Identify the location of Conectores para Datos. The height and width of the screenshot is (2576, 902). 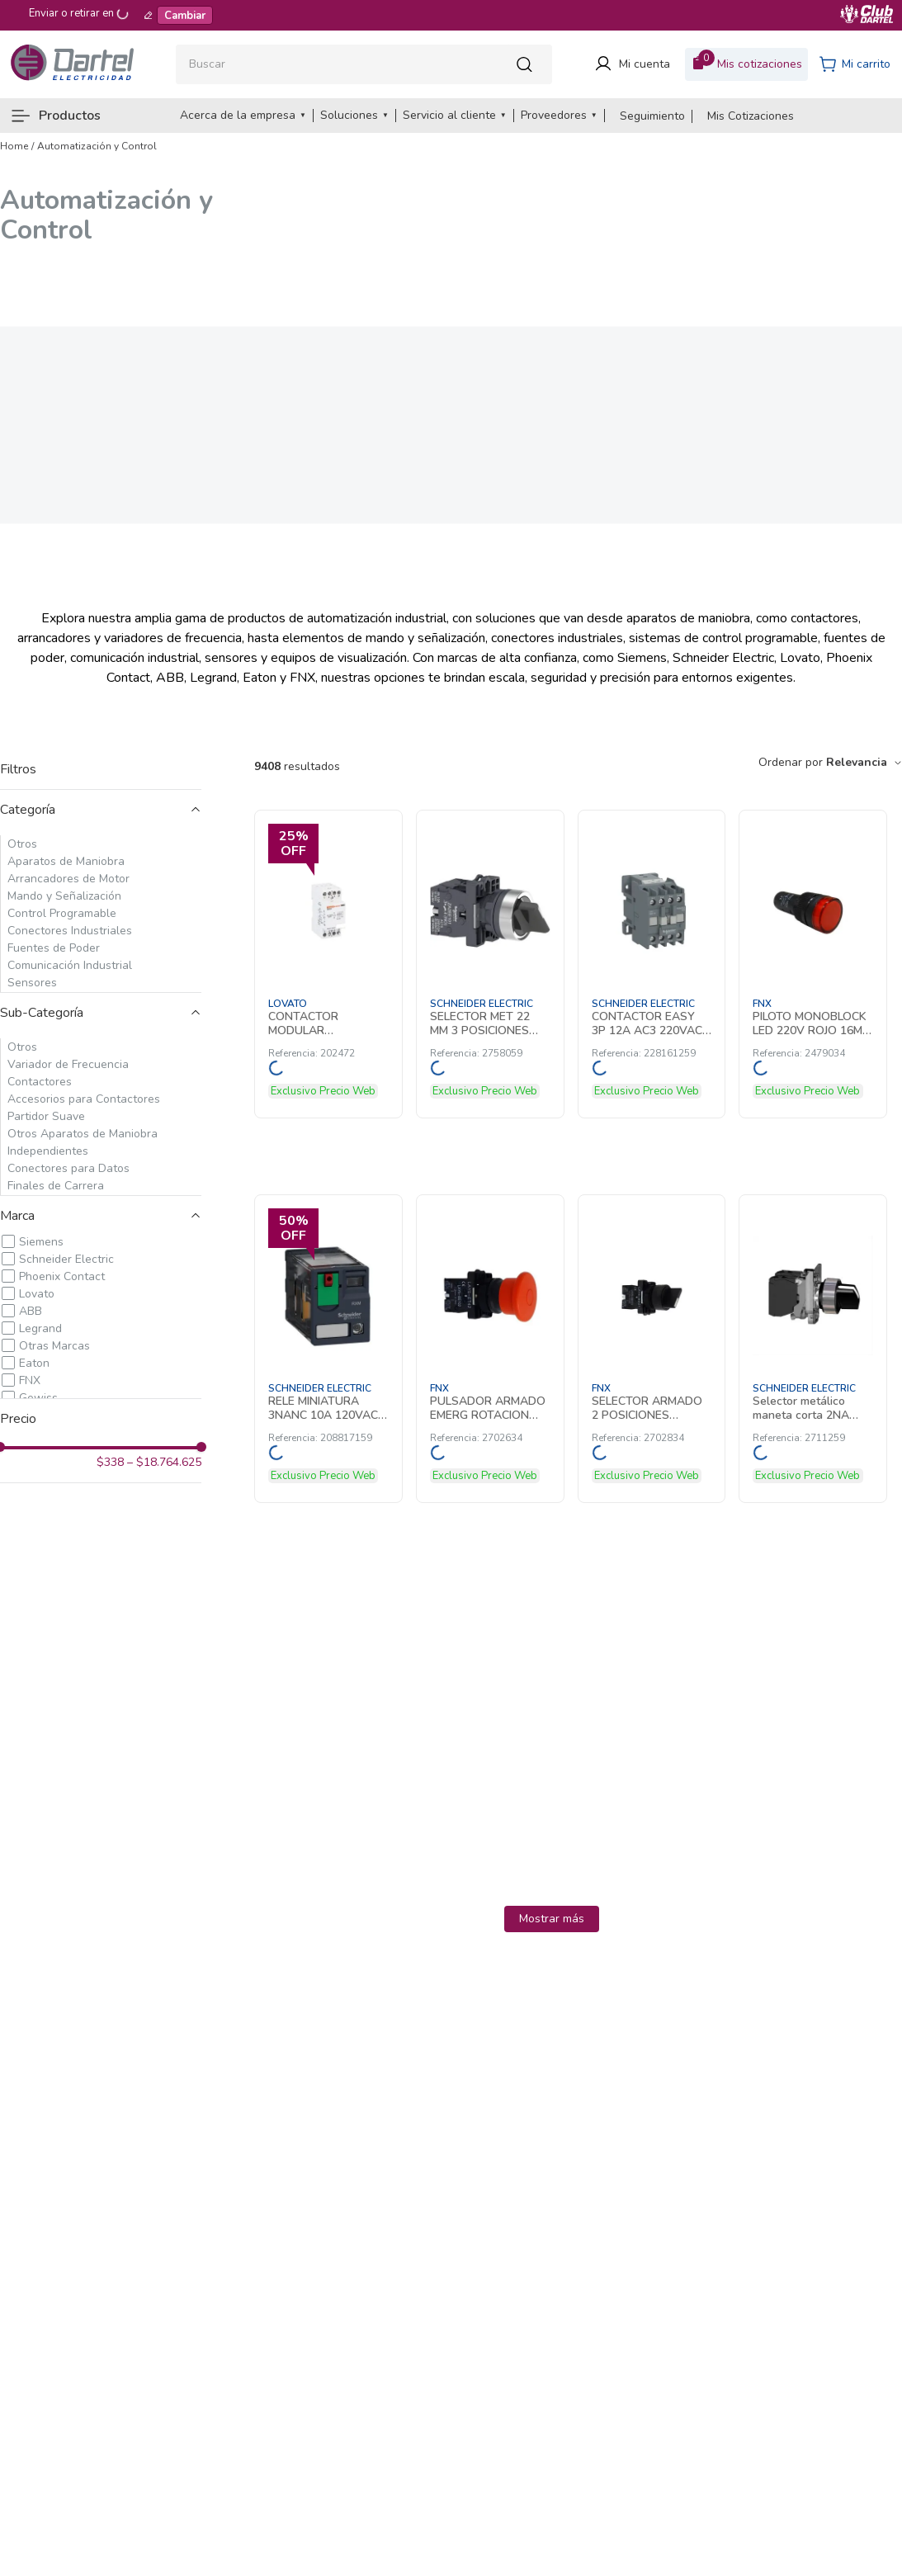
(68, 1168).